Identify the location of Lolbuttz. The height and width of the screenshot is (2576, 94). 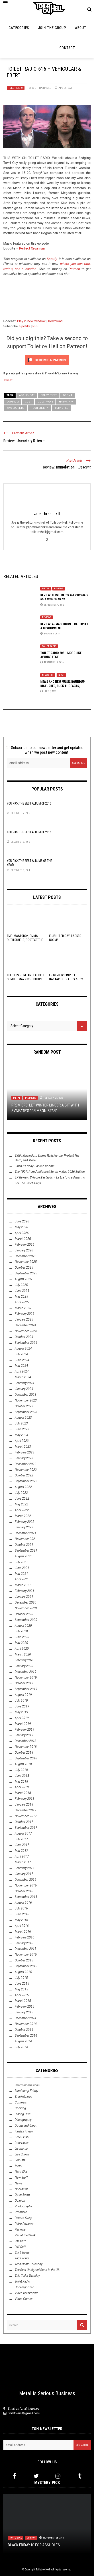
(20, 2160).